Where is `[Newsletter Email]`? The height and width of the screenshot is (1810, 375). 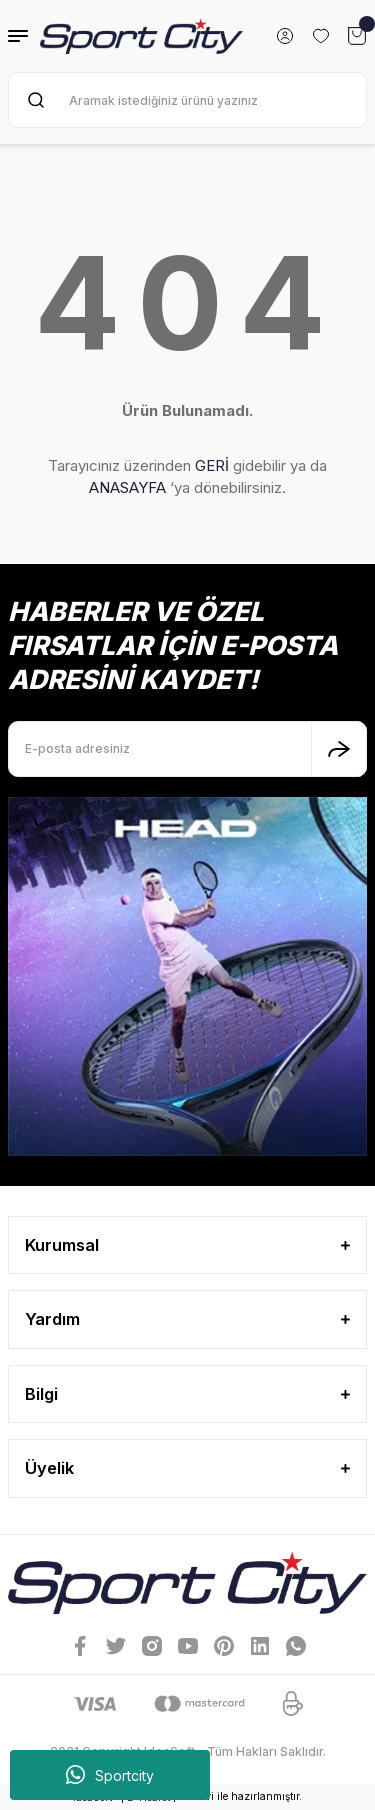 [Newsletter Email] is located at coordinates (187, 749).